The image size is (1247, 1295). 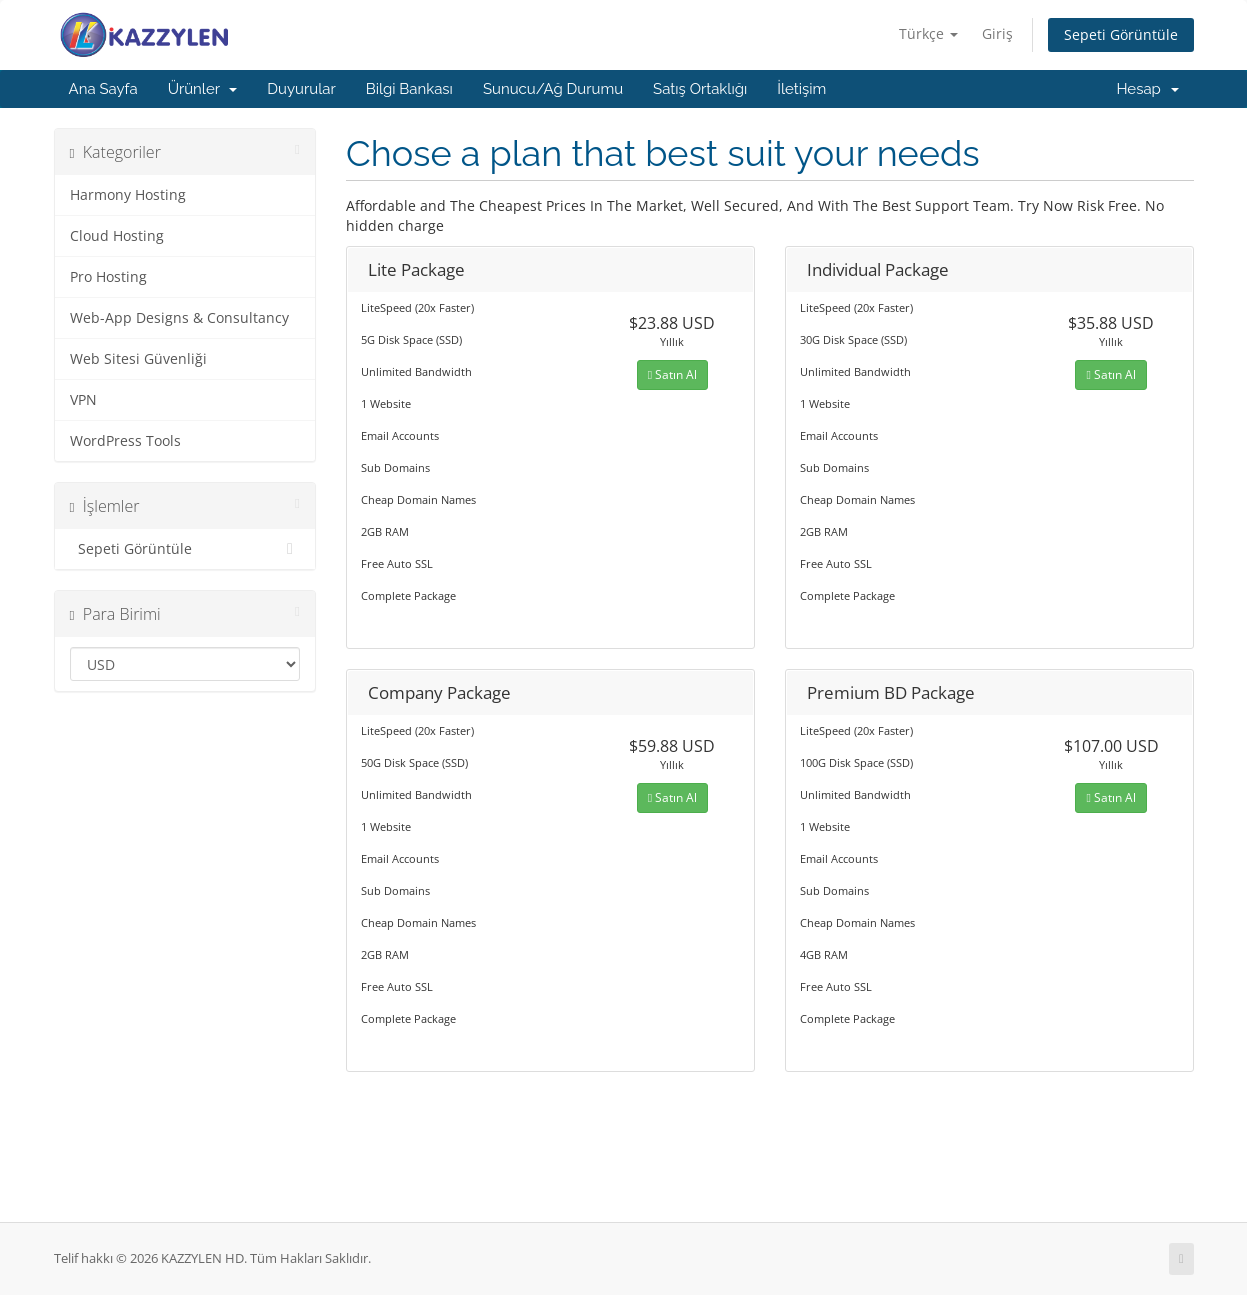 I want to click on Pro Hosting, so click(x=108, y=277).